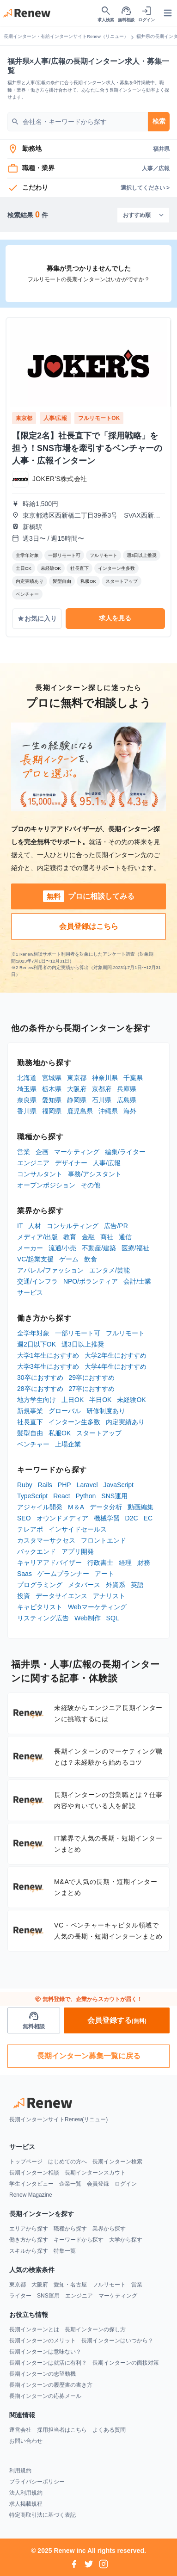 Image resolution: width=177 pixels, height=2576 pixels. Describe the element at coordinates (77, 1551) in the screenshot. I see `アプリ開発` at that location.